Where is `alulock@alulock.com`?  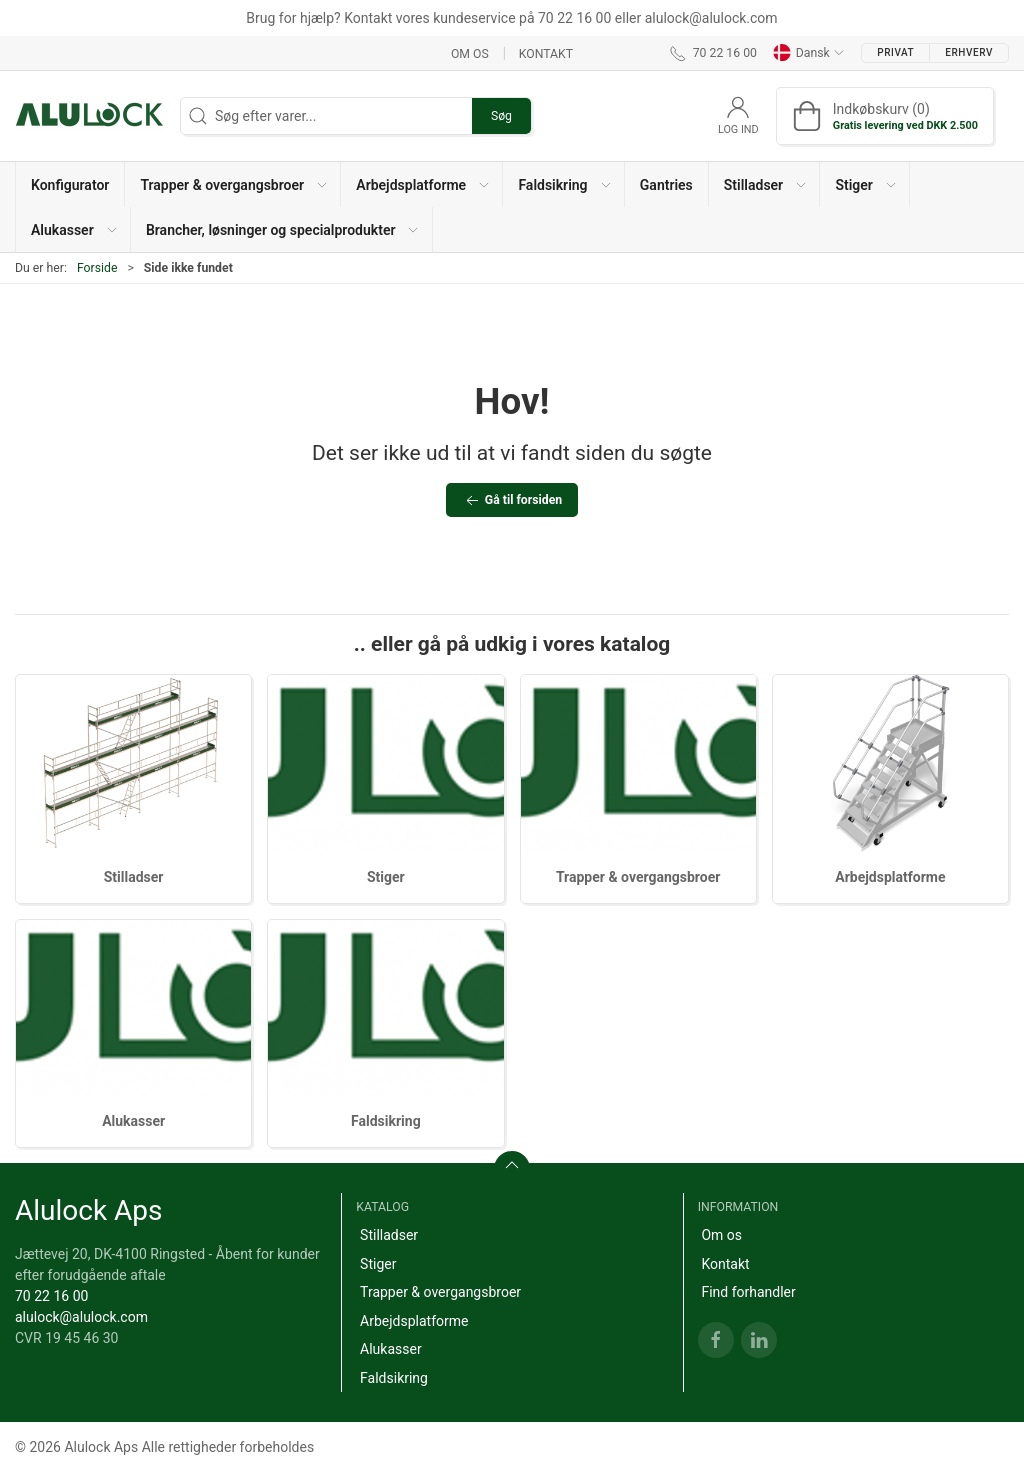 alulock@alulock.com is located at coordinates (81, 1317).